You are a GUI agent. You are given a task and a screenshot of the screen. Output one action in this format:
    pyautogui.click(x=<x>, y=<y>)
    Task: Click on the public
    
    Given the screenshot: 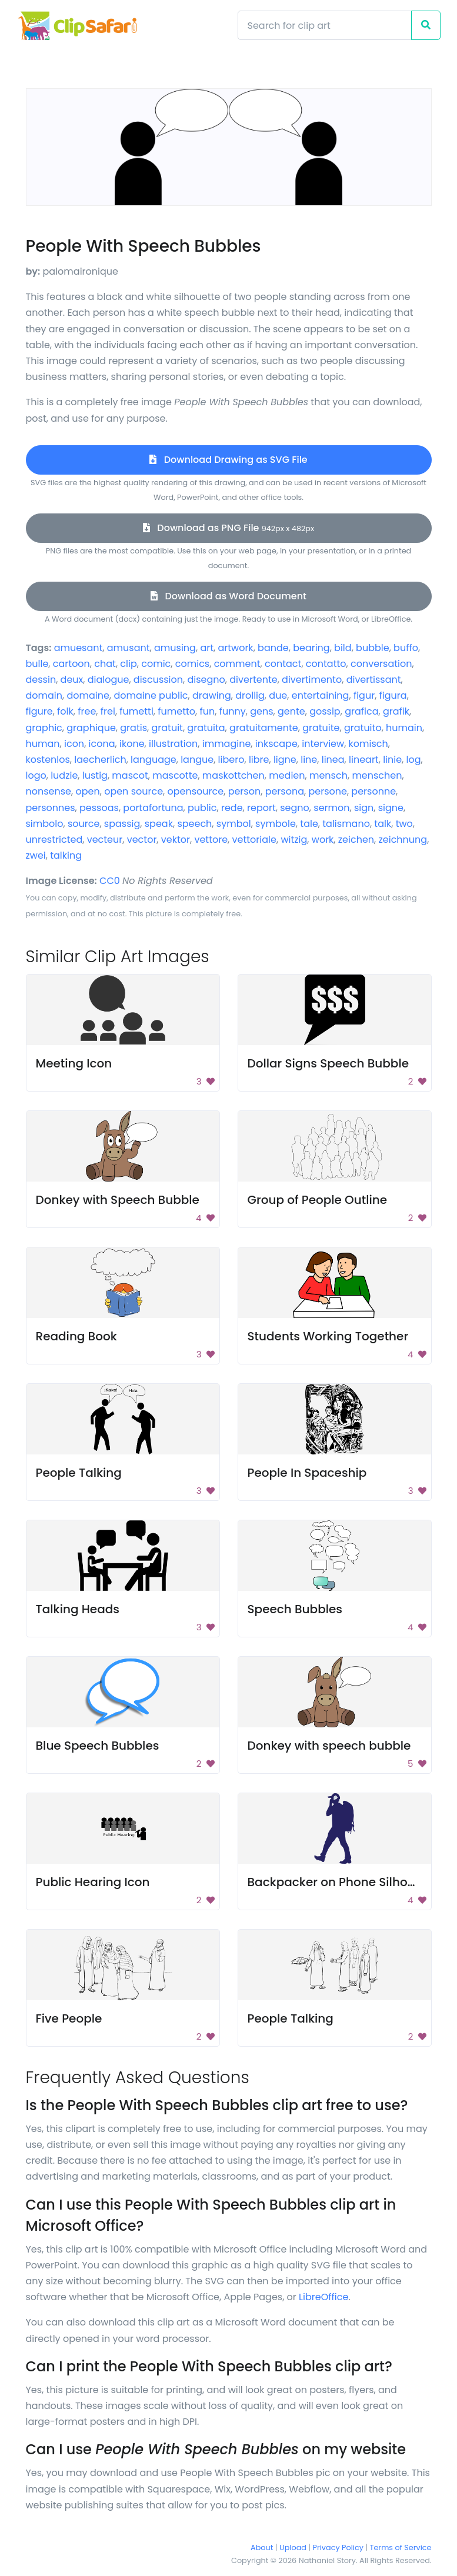 What is the action you would take?
    pyautogui.click(x=202, y=808)
    